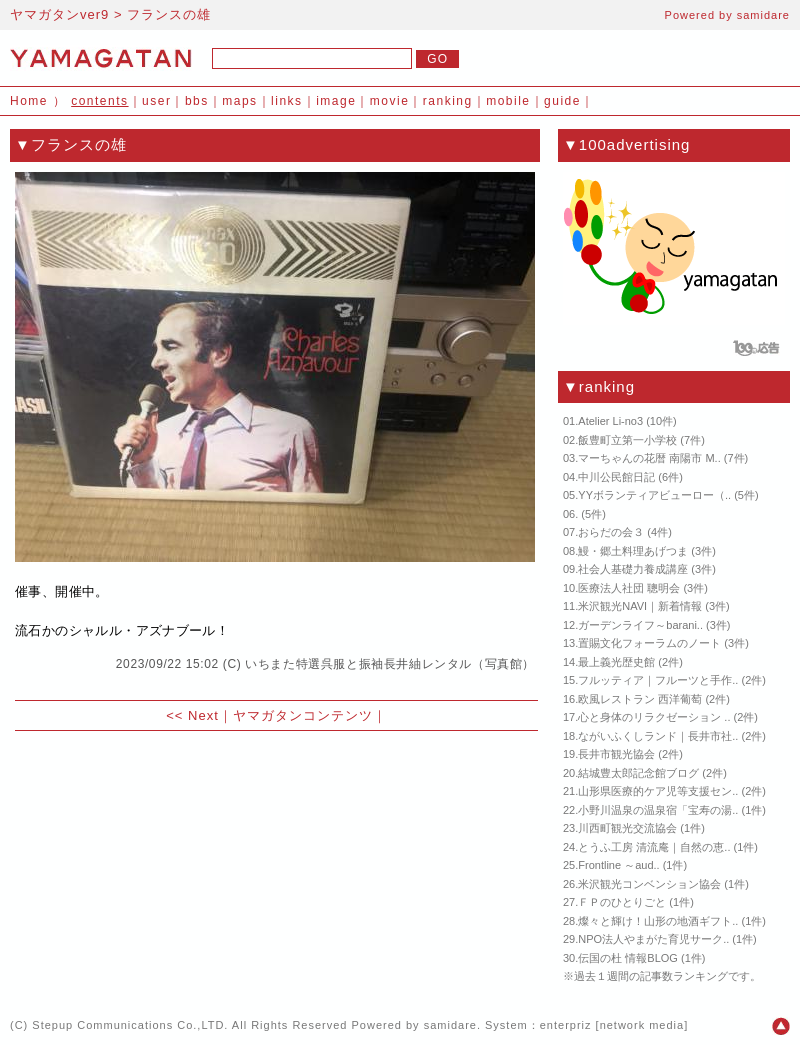 The height and width of the screenshot is (1045, 800). I want to click on movie, so click(390, 101).